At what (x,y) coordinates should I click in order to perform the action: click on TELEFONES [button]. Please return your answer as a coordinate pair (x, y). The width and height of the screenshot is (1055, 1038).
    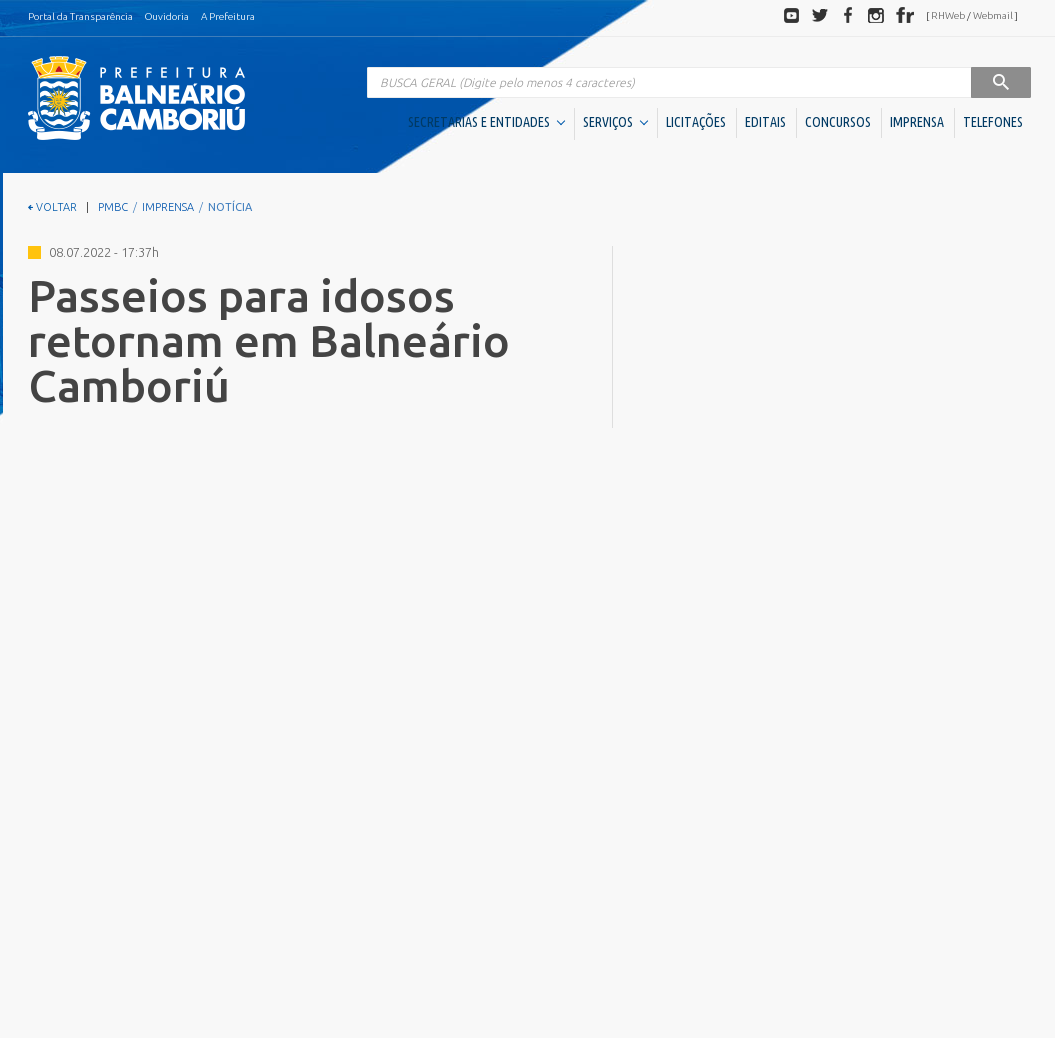
    Looking at the image, I should click on (993, 122).